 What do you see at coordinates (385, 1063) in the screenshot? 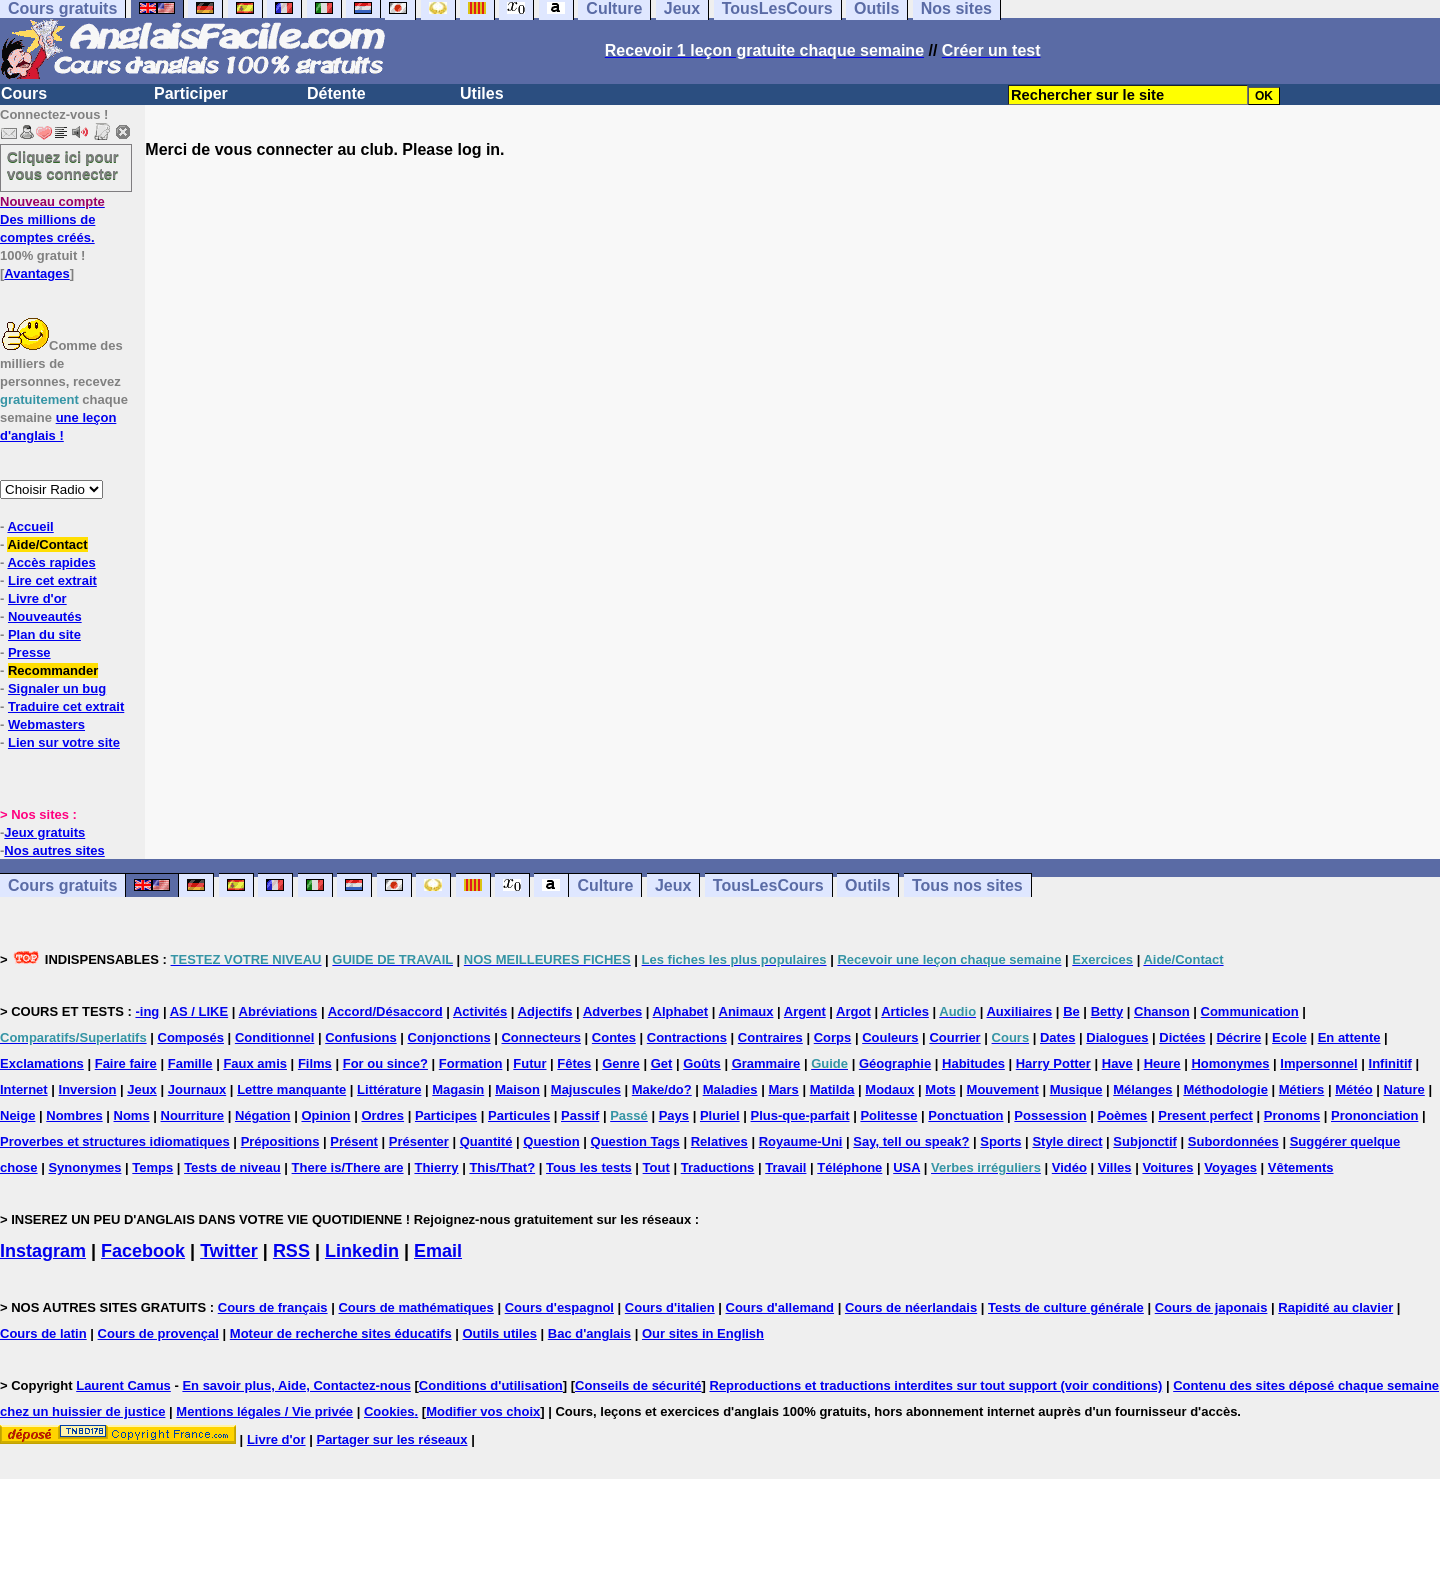
I see `For ou since?` at bounding box center [385, 1063].